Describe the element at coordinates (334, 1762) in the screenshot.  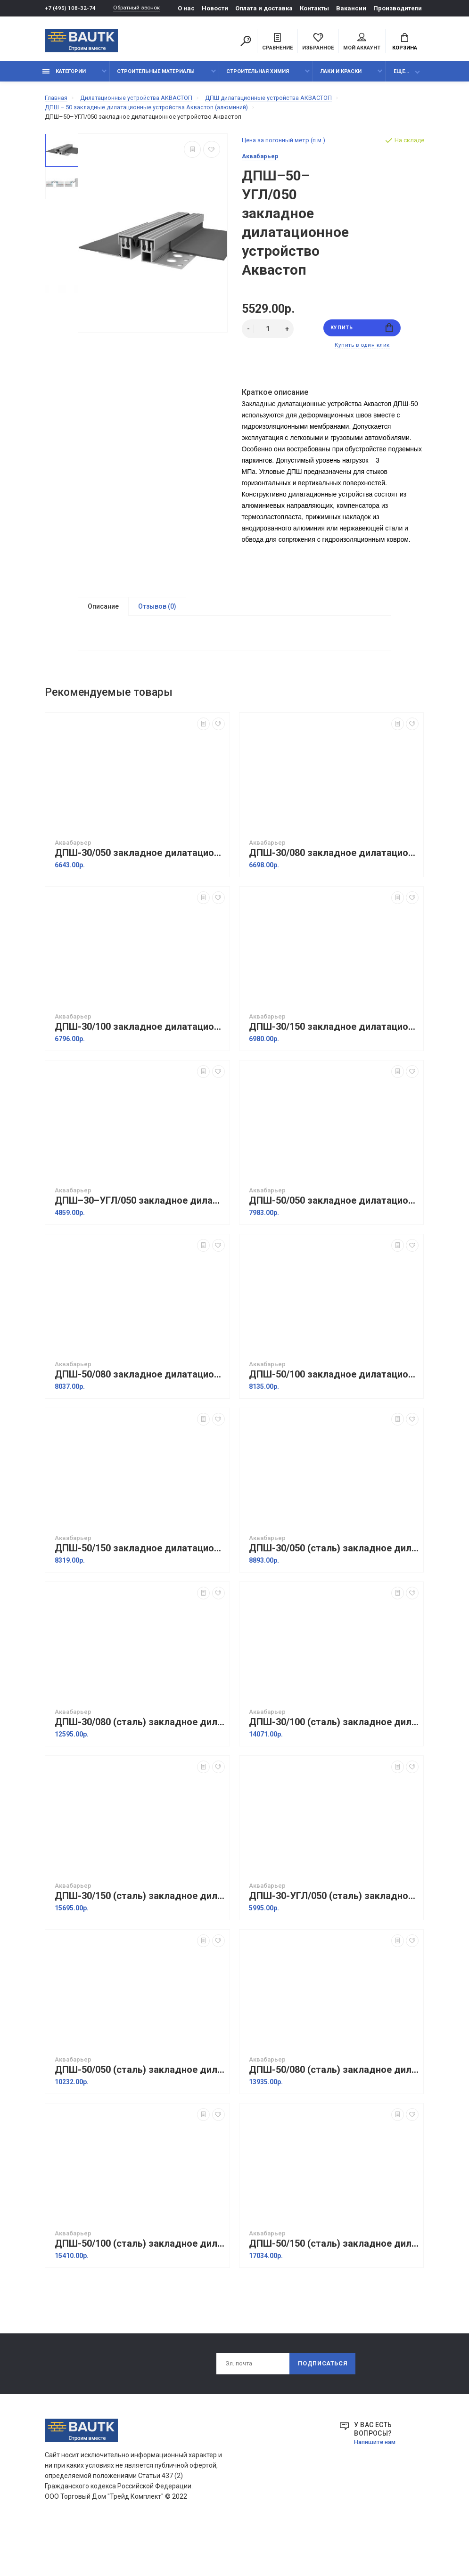
I see `ДПШ-30/100 (сталь) закладное дилатационное устройство Аквастоп` at that location.